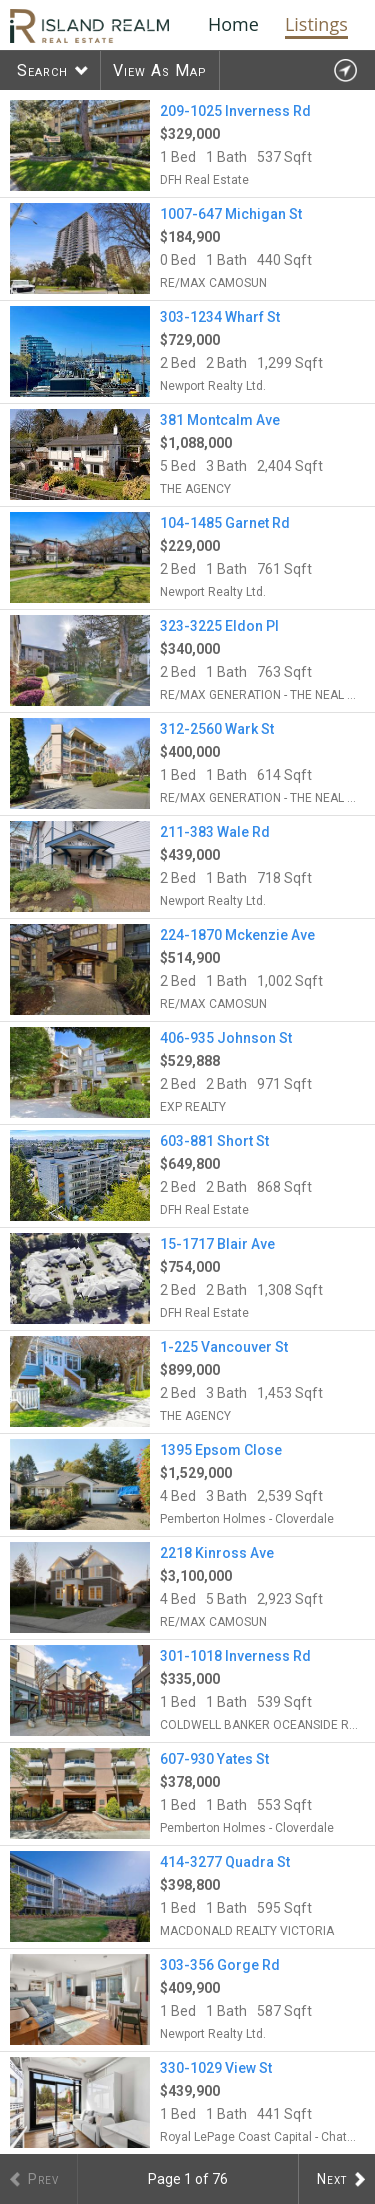  Describe the element at coordinates (316, 24) in the screenshot. I see `Listings` at that location.